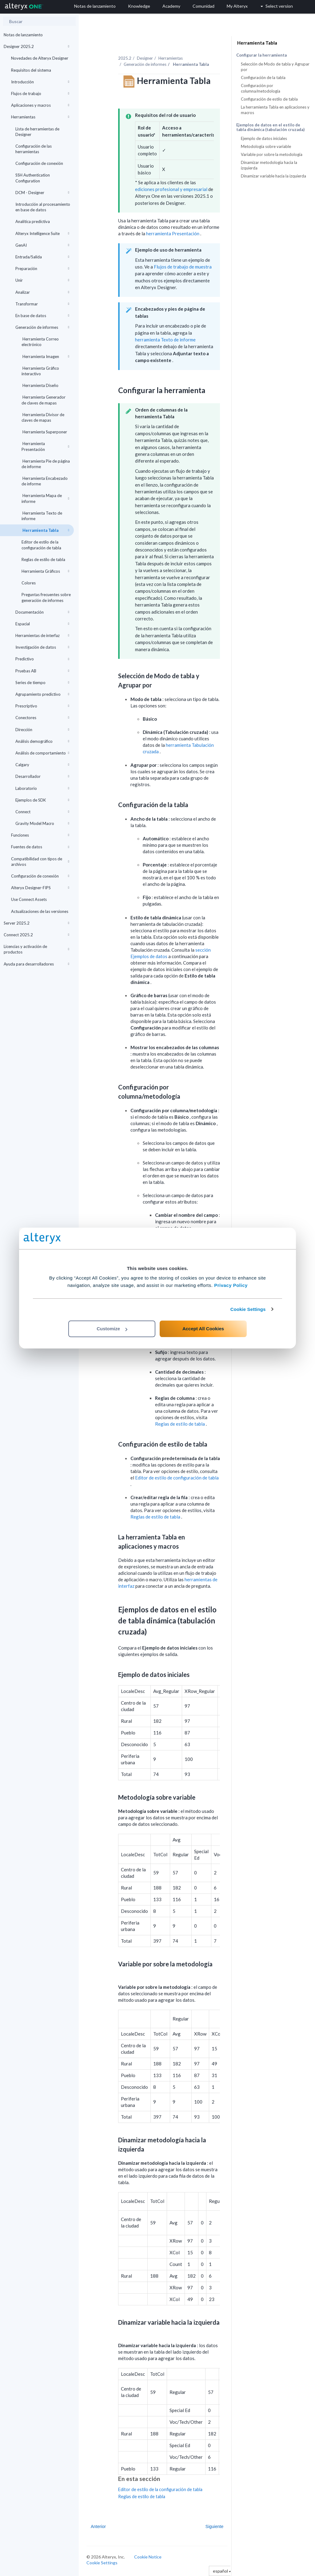 This screenshot has height=2576, width=315. I want to click on Configurar la herramienta, so click(261, 55).